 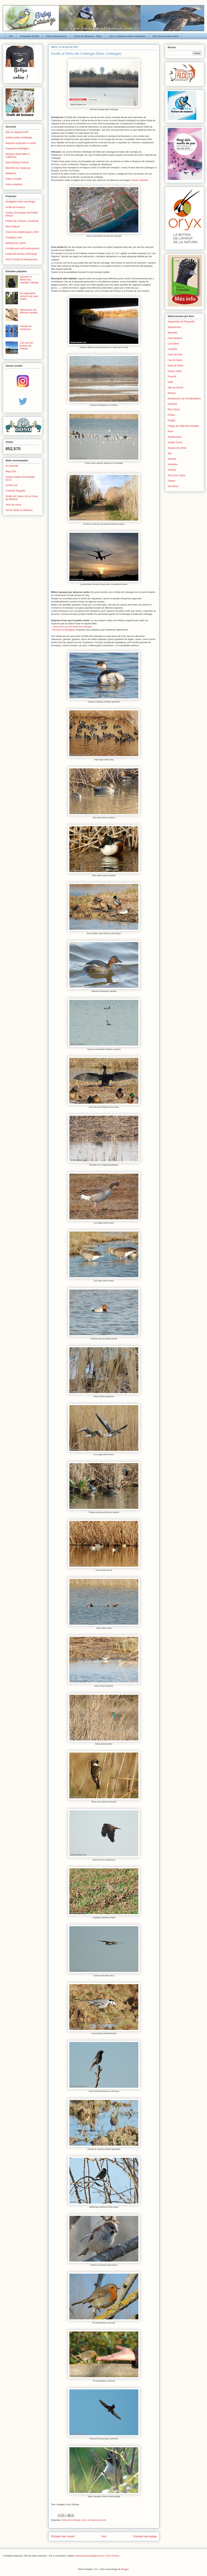 I want to click on Blog CEN, so click(x=11, y=471).